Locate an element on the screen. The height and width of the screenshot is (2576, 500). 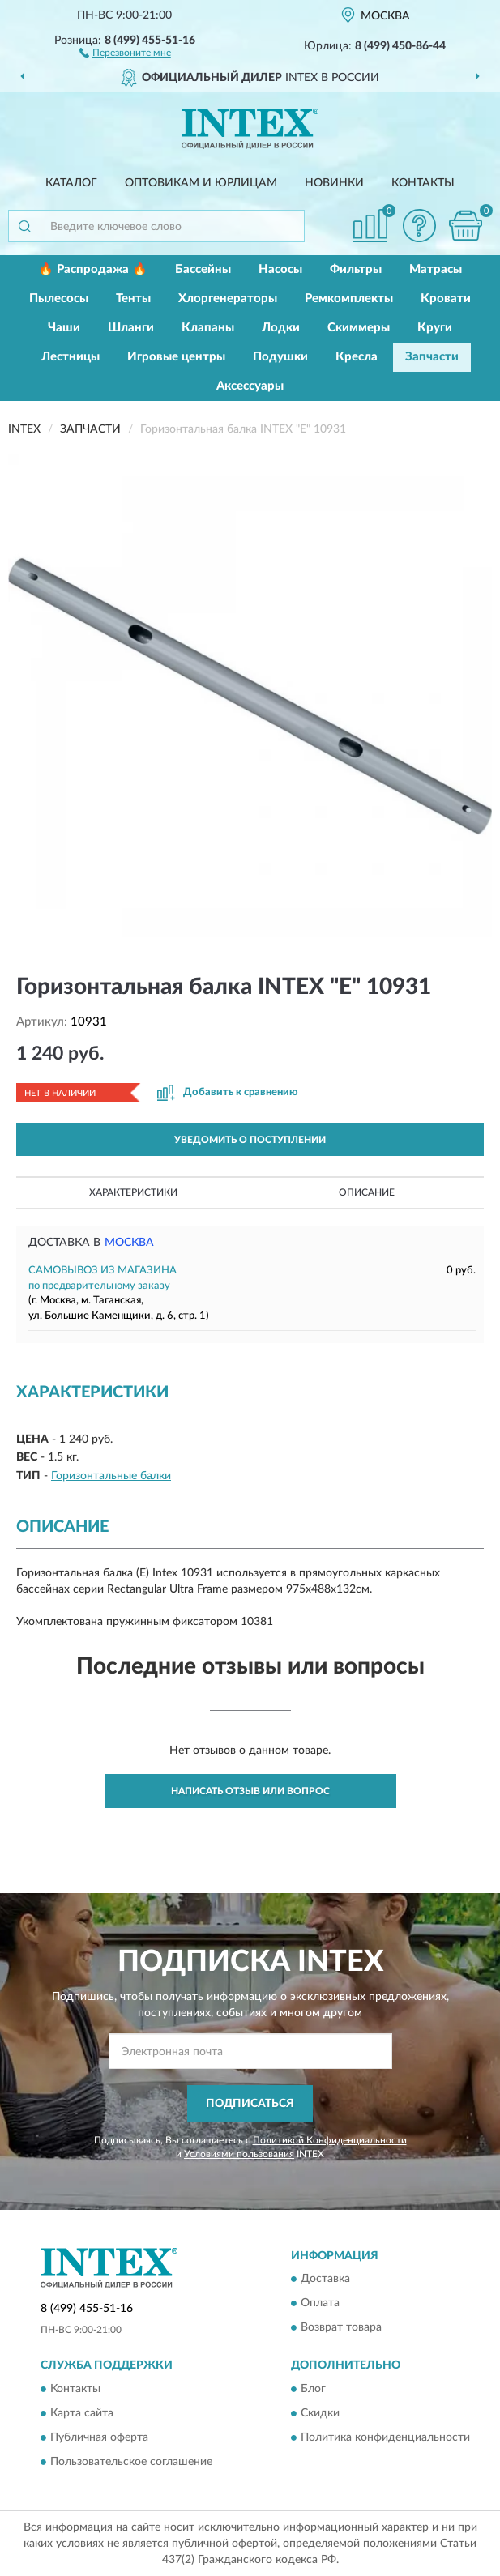
Доставка is located at coordinates (325, 2279).